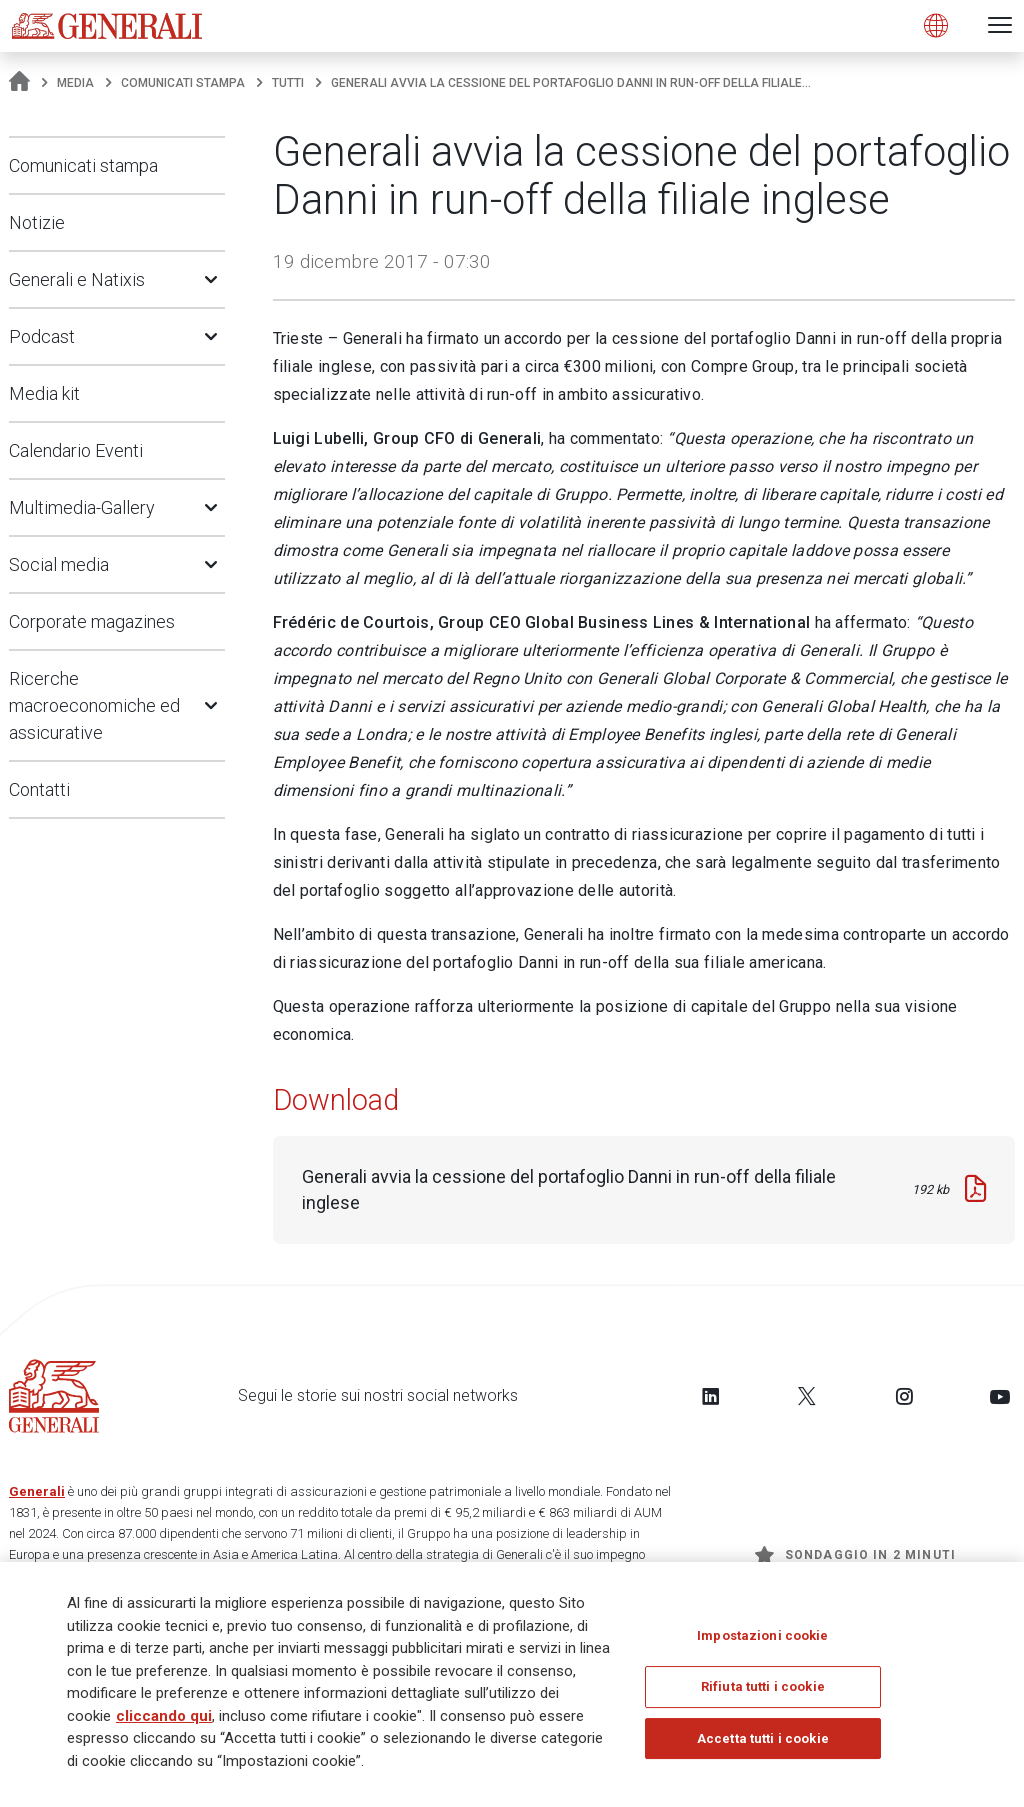  Describe the element at coordinates (37, 1491) in the screenshot. I see `Generali` at that location.